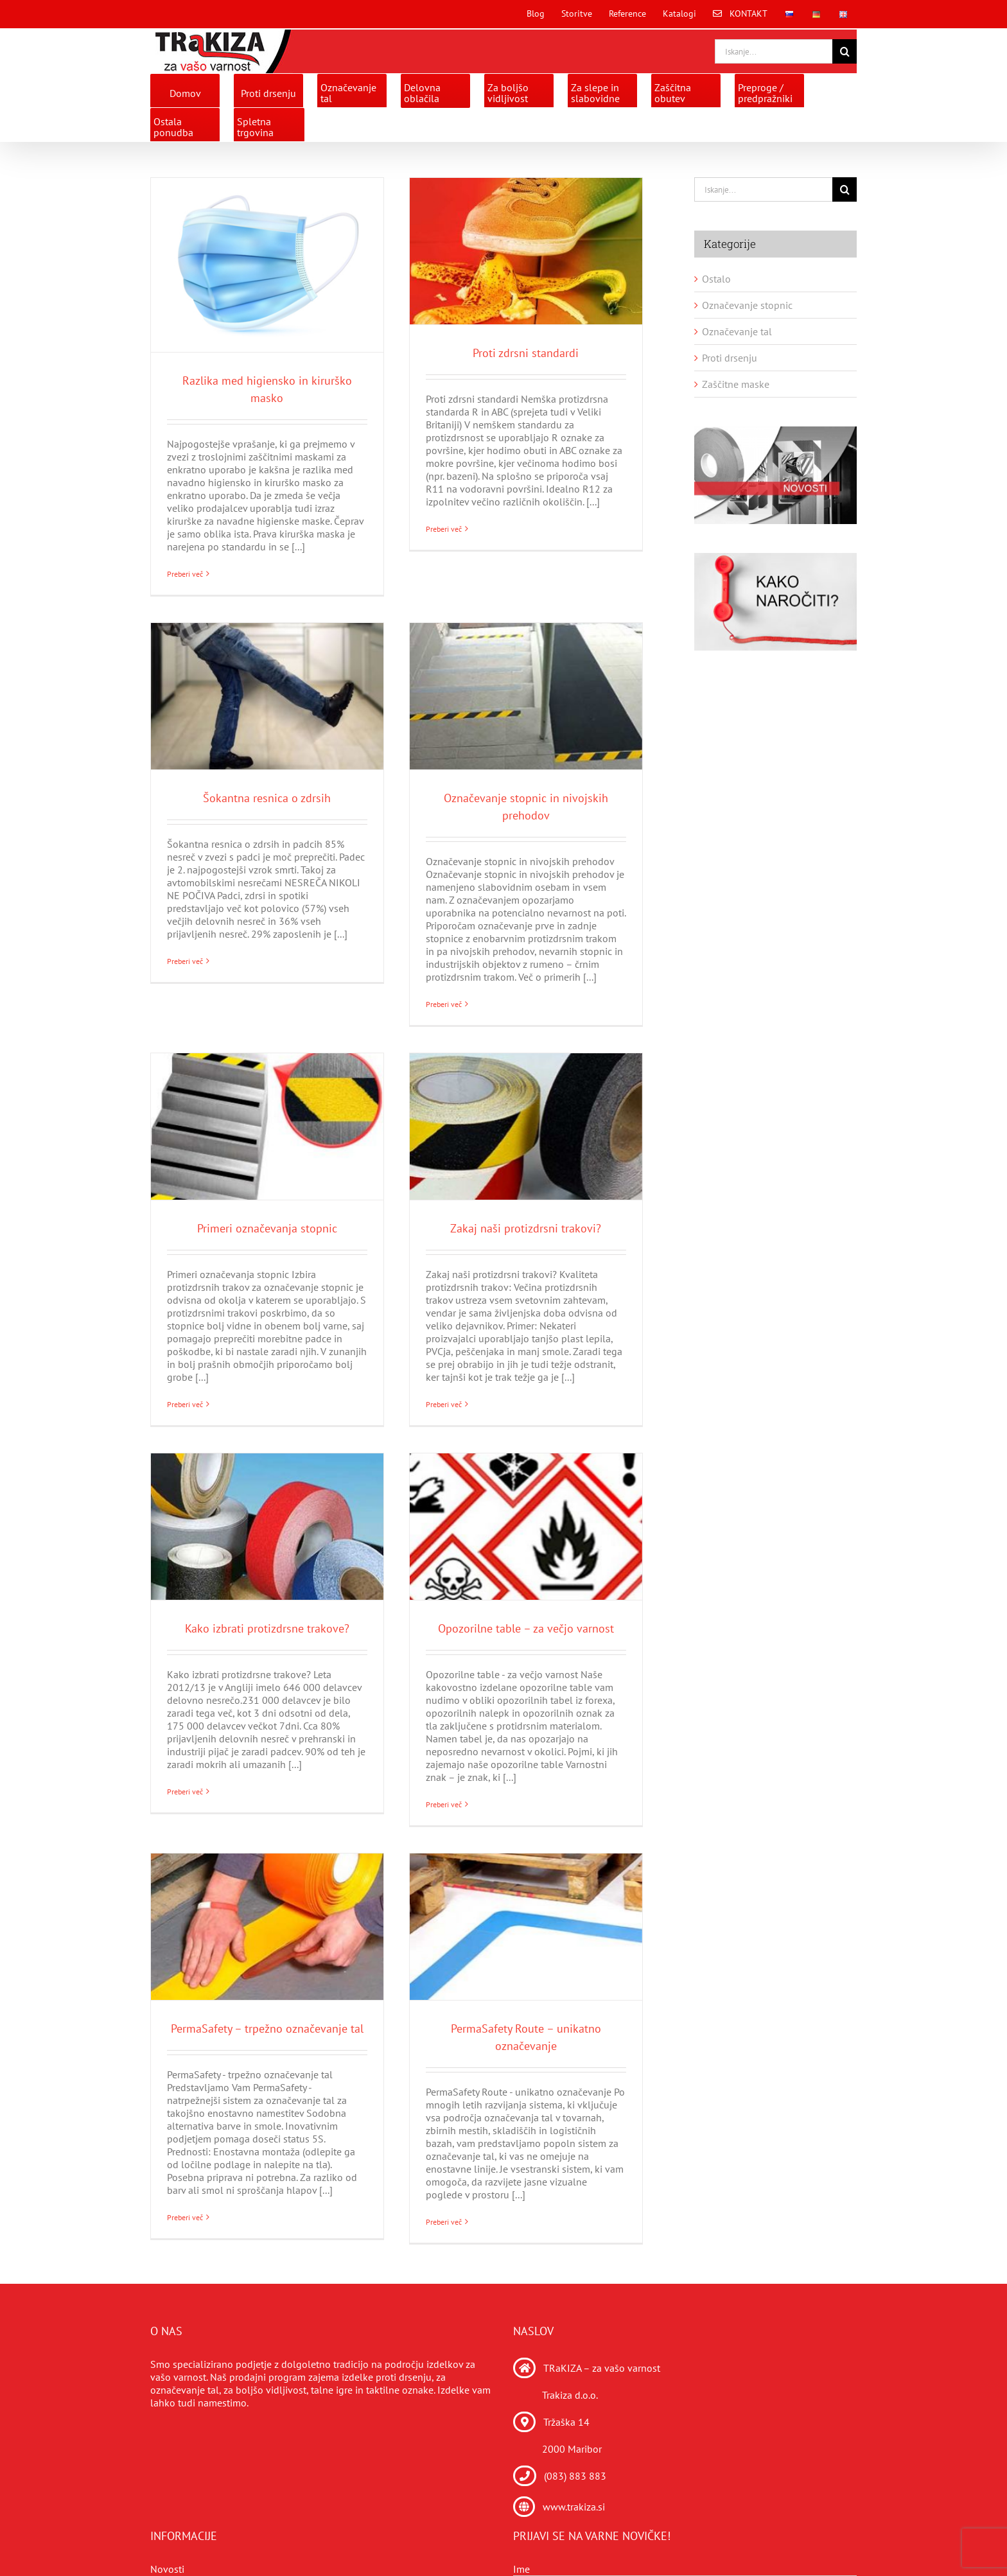 Image resolution: width=1007 pixels, height=2576 pixels. What do you see at coordinates (525, 1228) in the screenshot?
I see `Zakaj naši protizdrsni trakovi?` at bounding box center [525, 1228].